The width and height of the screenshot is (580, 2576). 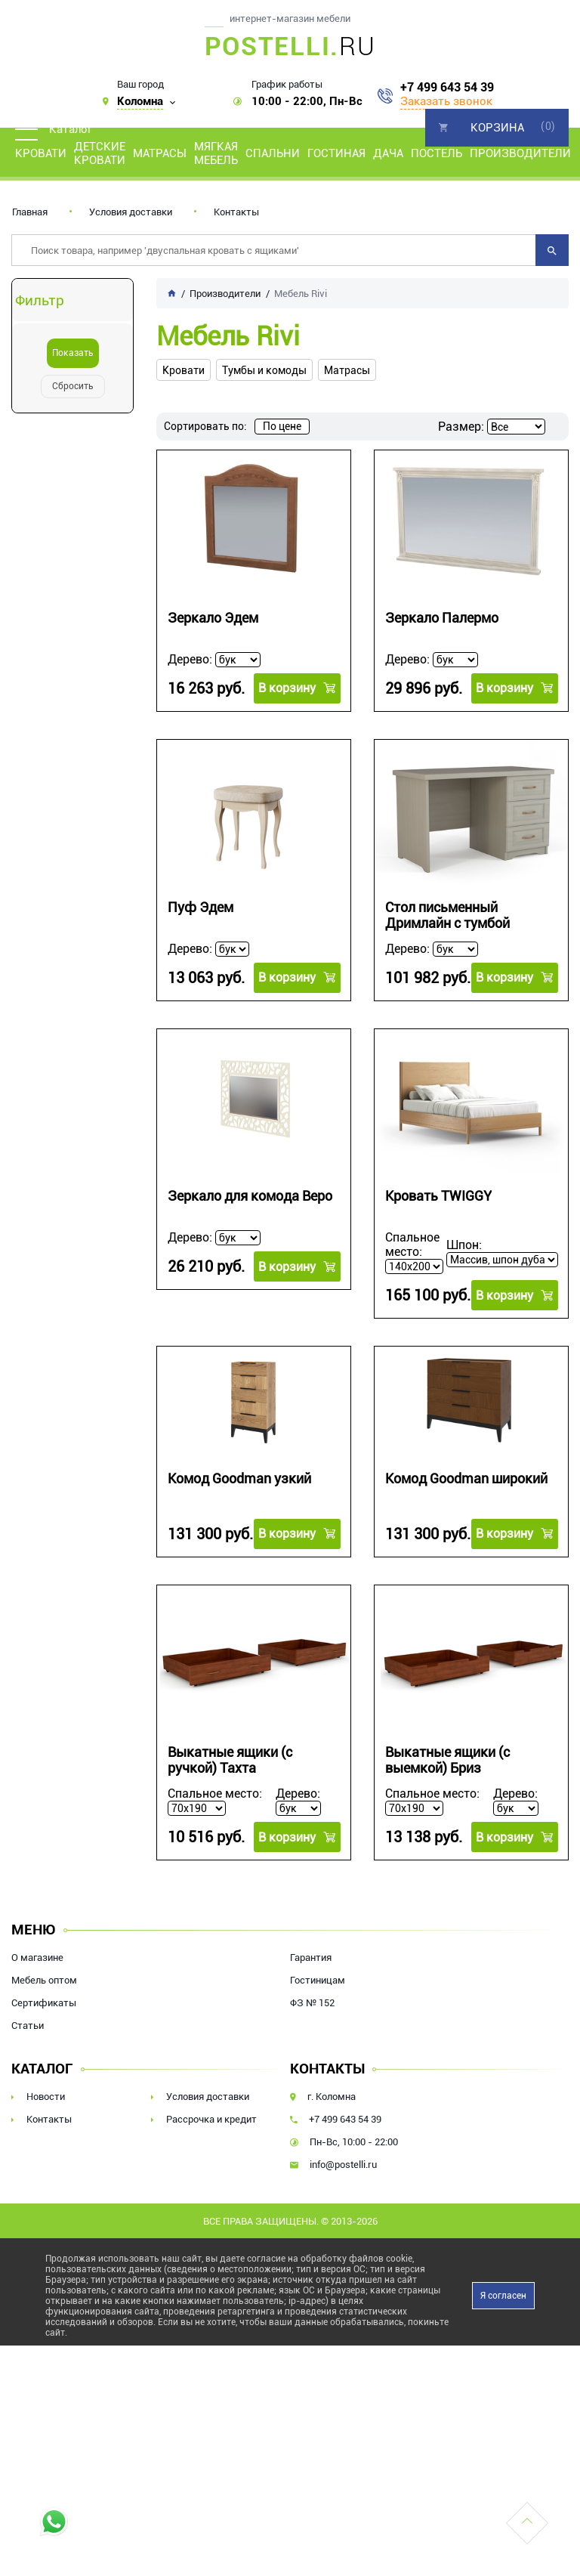 I want to click on Зеркало для комода Веро, so click(x=250, y=1196).